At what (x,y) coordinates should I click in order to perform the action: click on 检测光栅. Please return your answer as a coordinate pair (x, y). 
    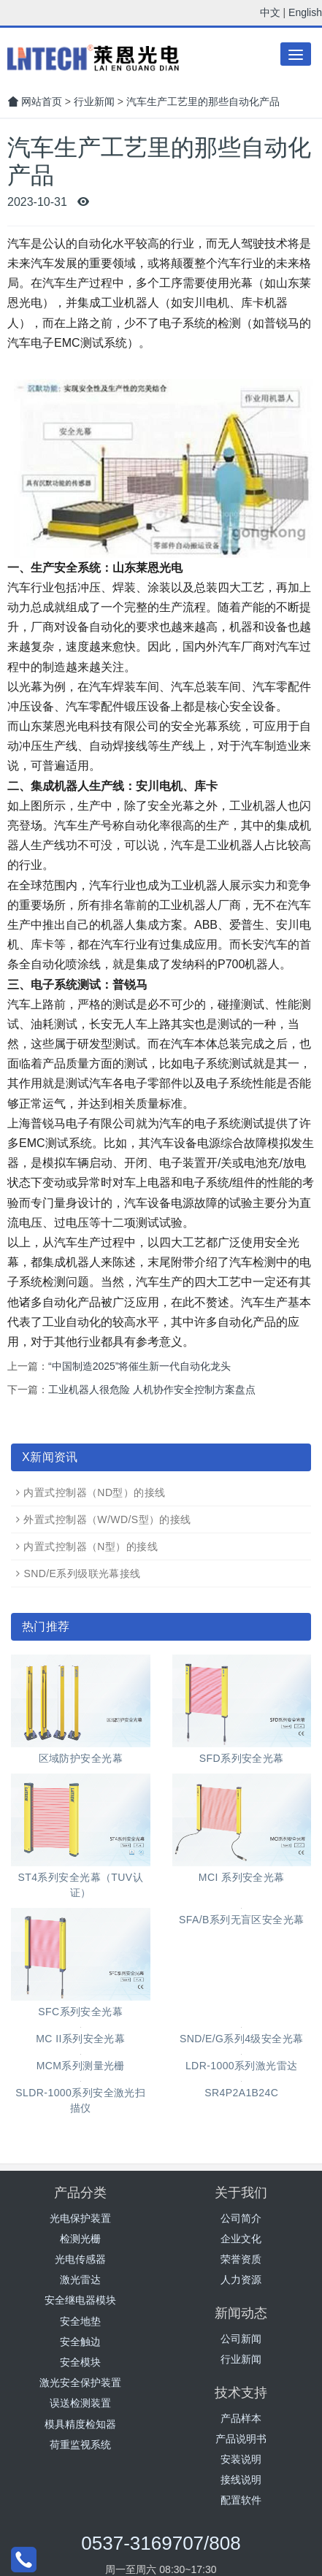
    Looking at the image, I should click on (80, 2239).